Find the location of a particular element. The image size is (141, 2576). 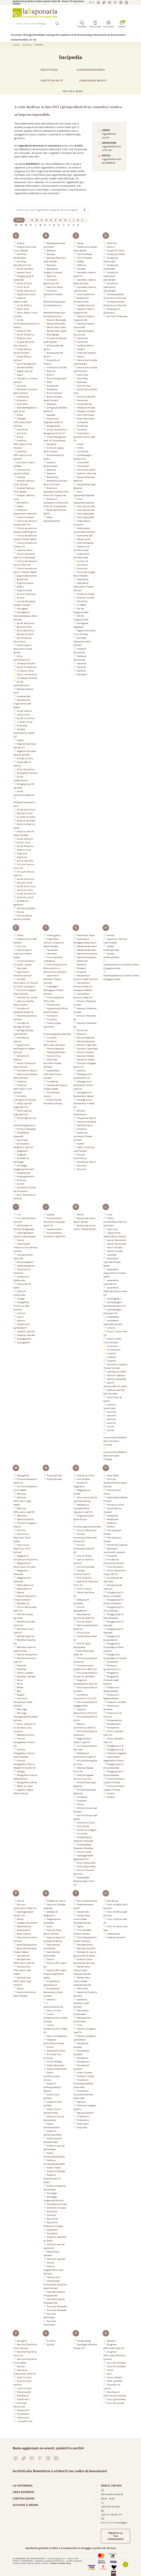

Bromelain is located at coordinates (23, 502).